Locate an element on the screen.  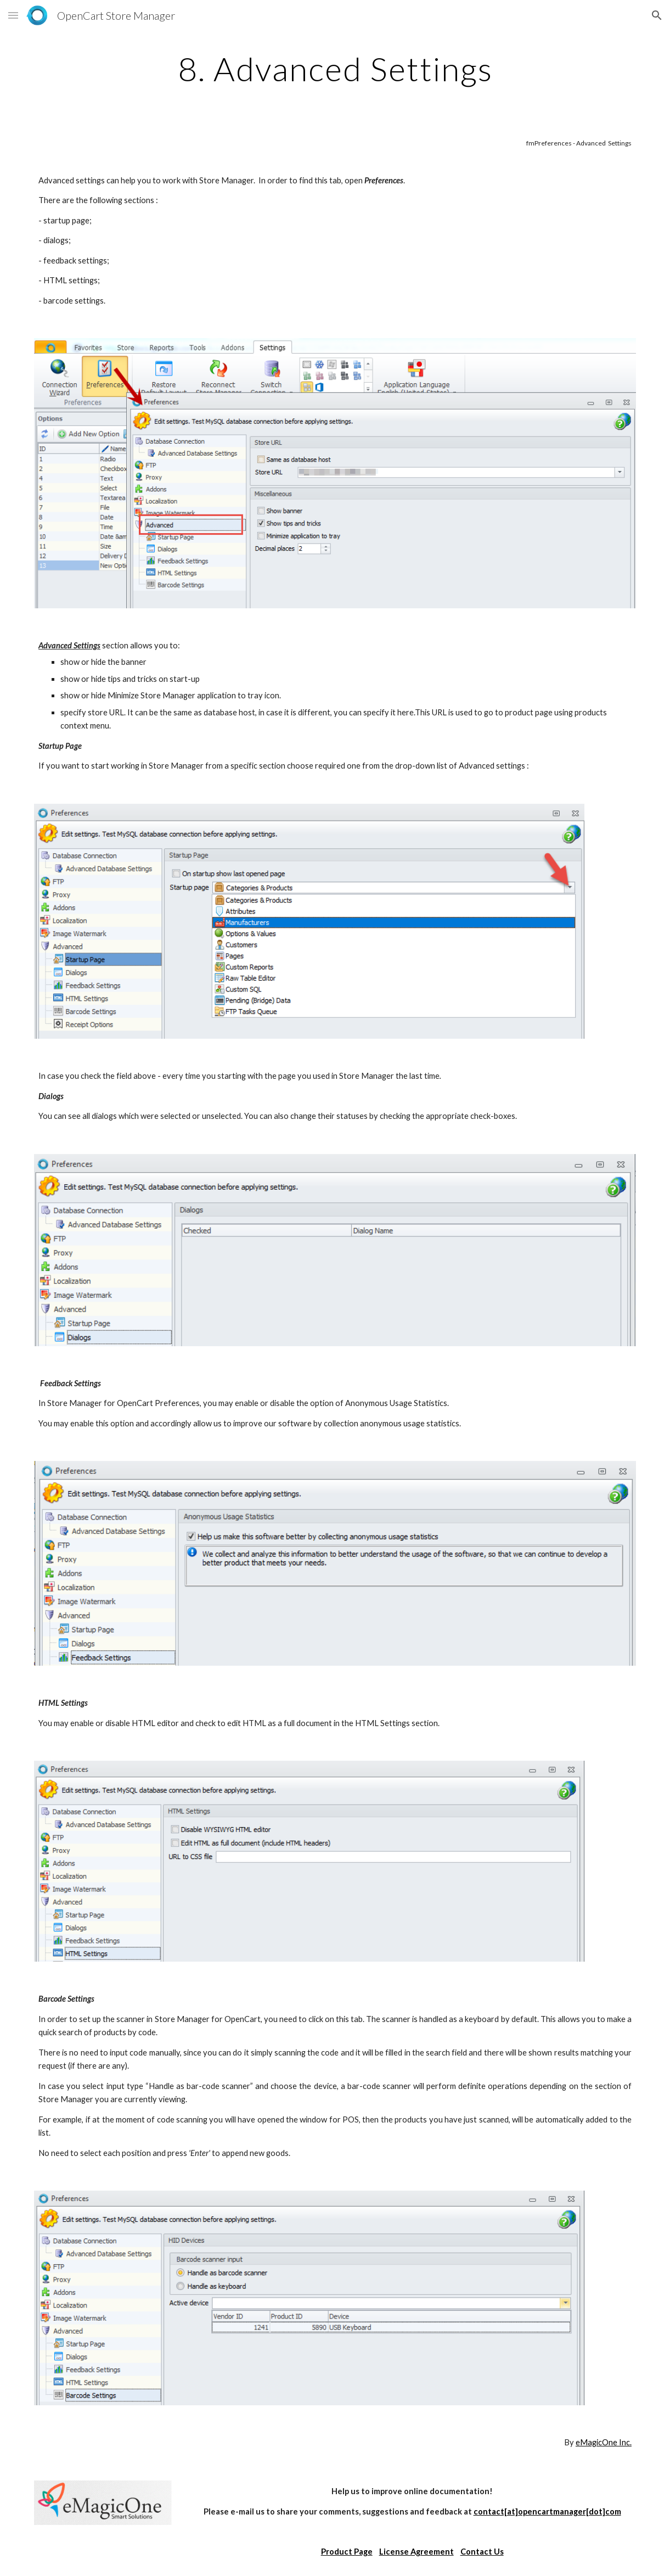
[button] is located at coordinates (13, 15).